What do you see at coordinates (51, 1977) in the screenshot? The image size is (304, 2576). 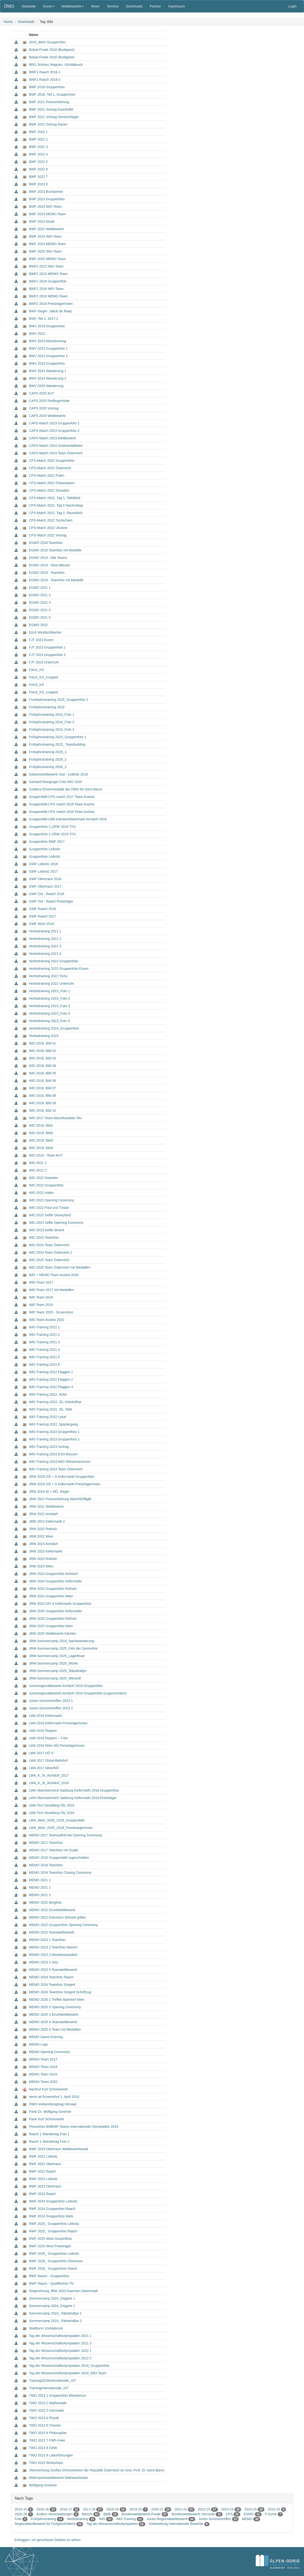 I see `MEMO 2024 Teamfoto Raach` at bounding box center [51, 1977].